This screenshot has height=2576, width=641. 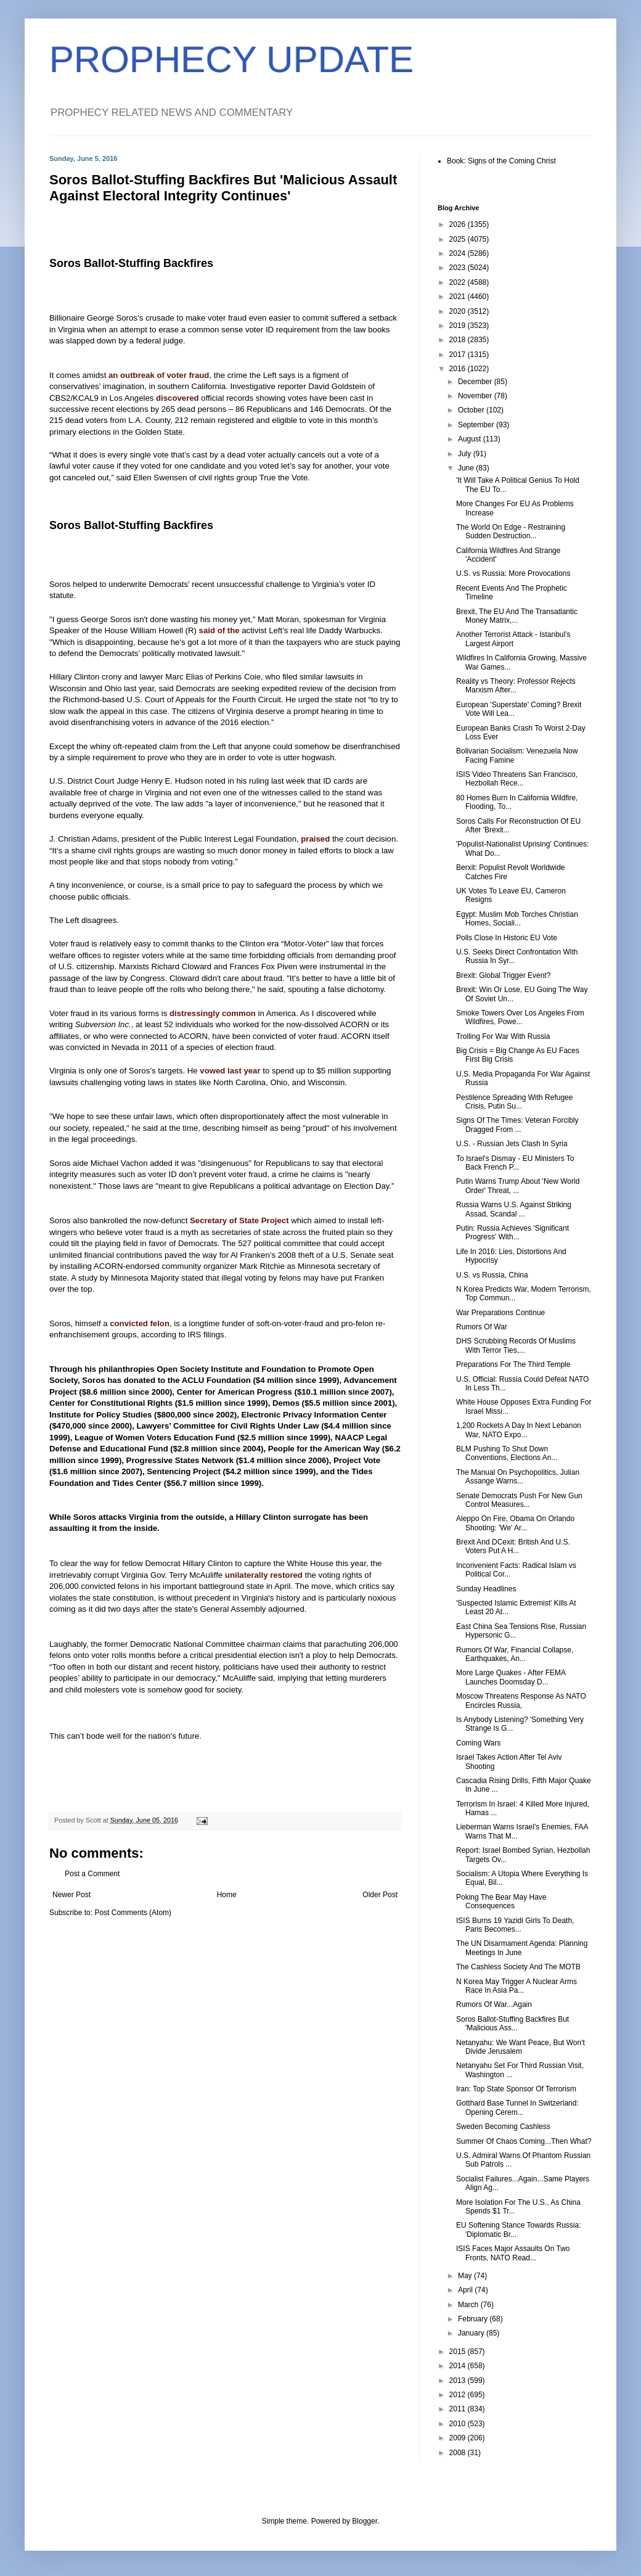 What do you see at coordinates (476, 396) in the screenshot?
I see `November` at bounding box center [476, 396].